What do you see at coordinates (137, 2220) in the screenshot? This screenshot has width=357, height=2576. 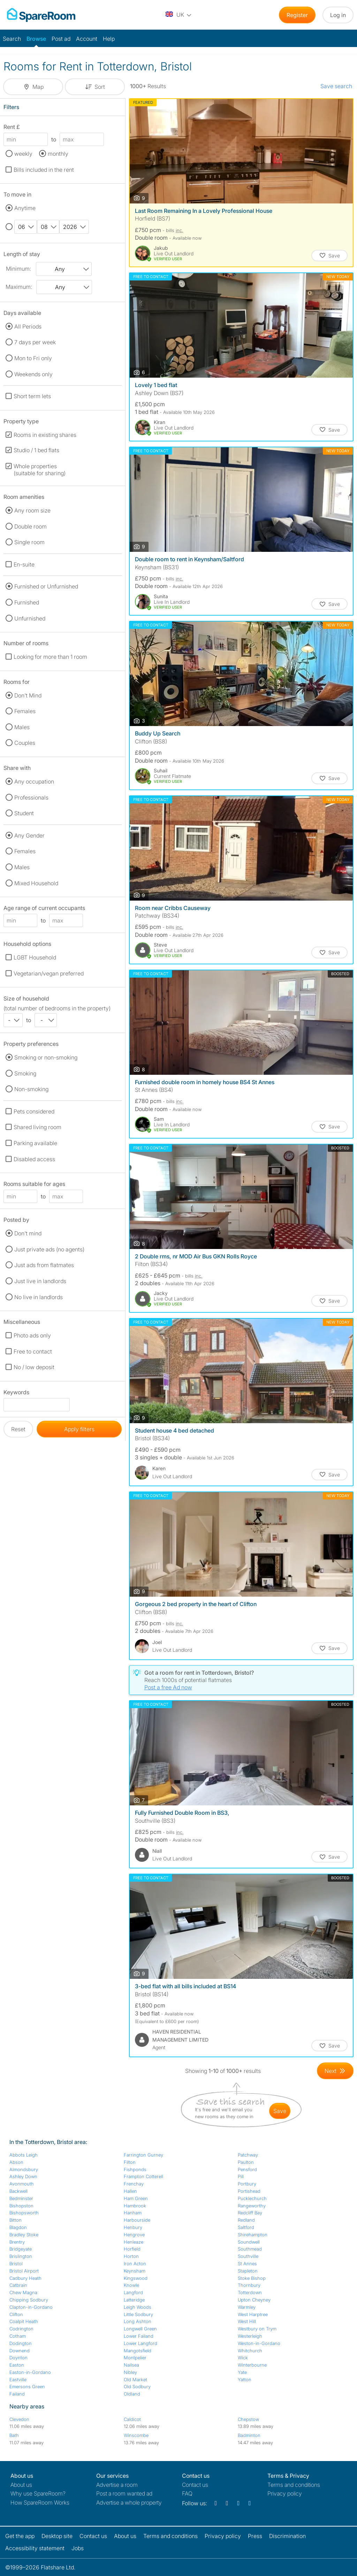 I see `Harbourside` at bounding box center [137, 2220].